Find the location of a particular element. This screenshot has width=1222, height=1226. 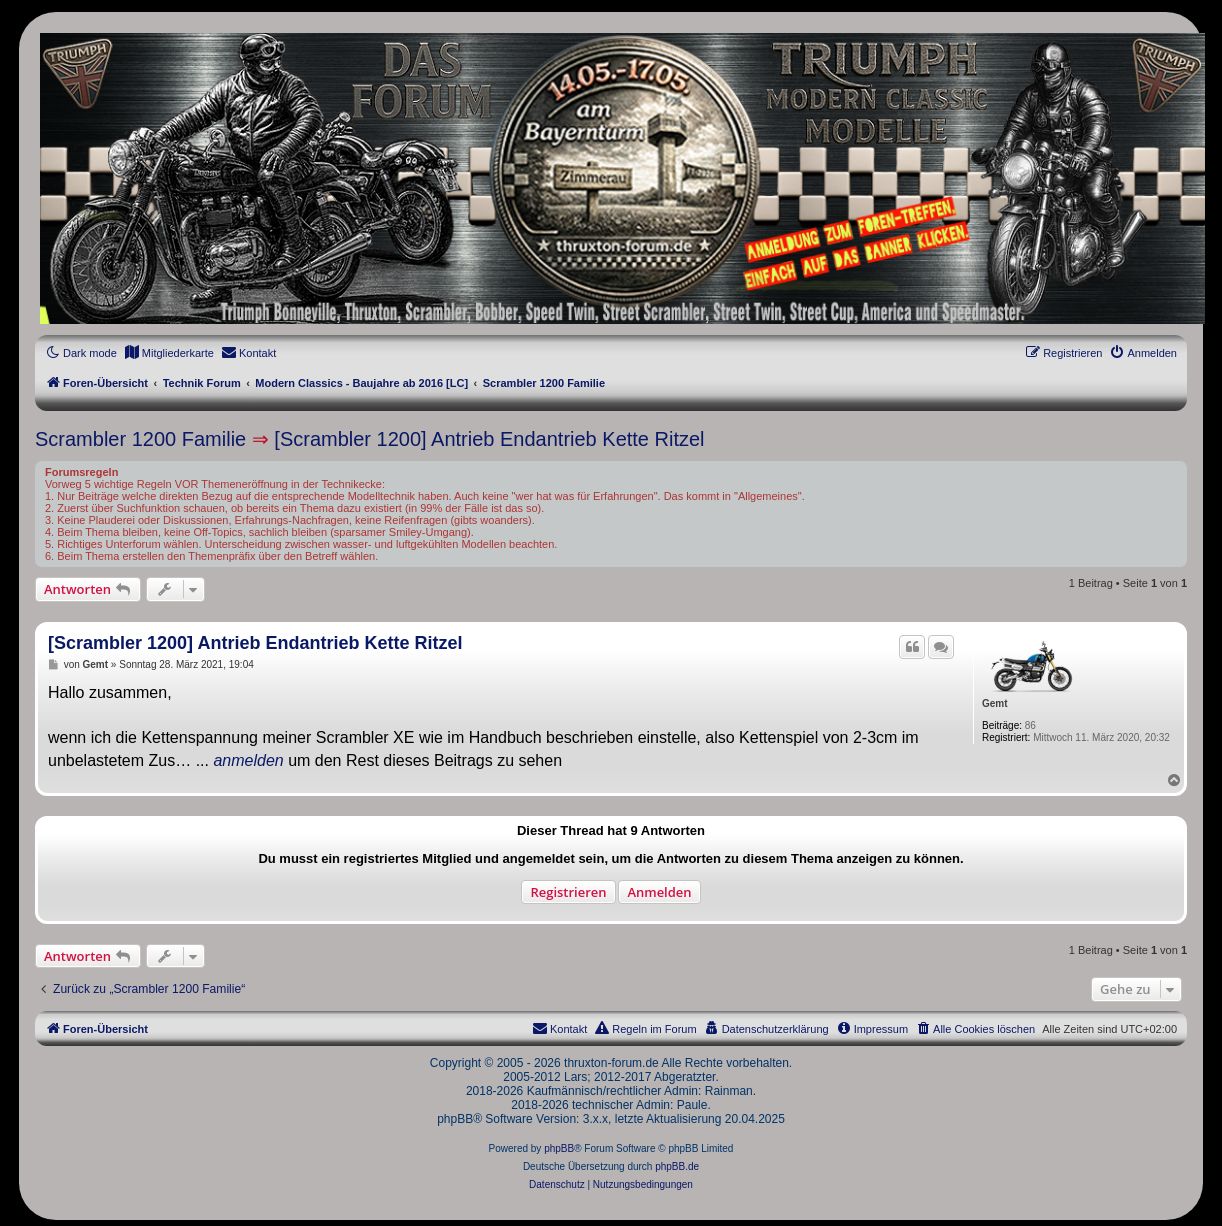

anmelden is located at coordinates (248, 760).